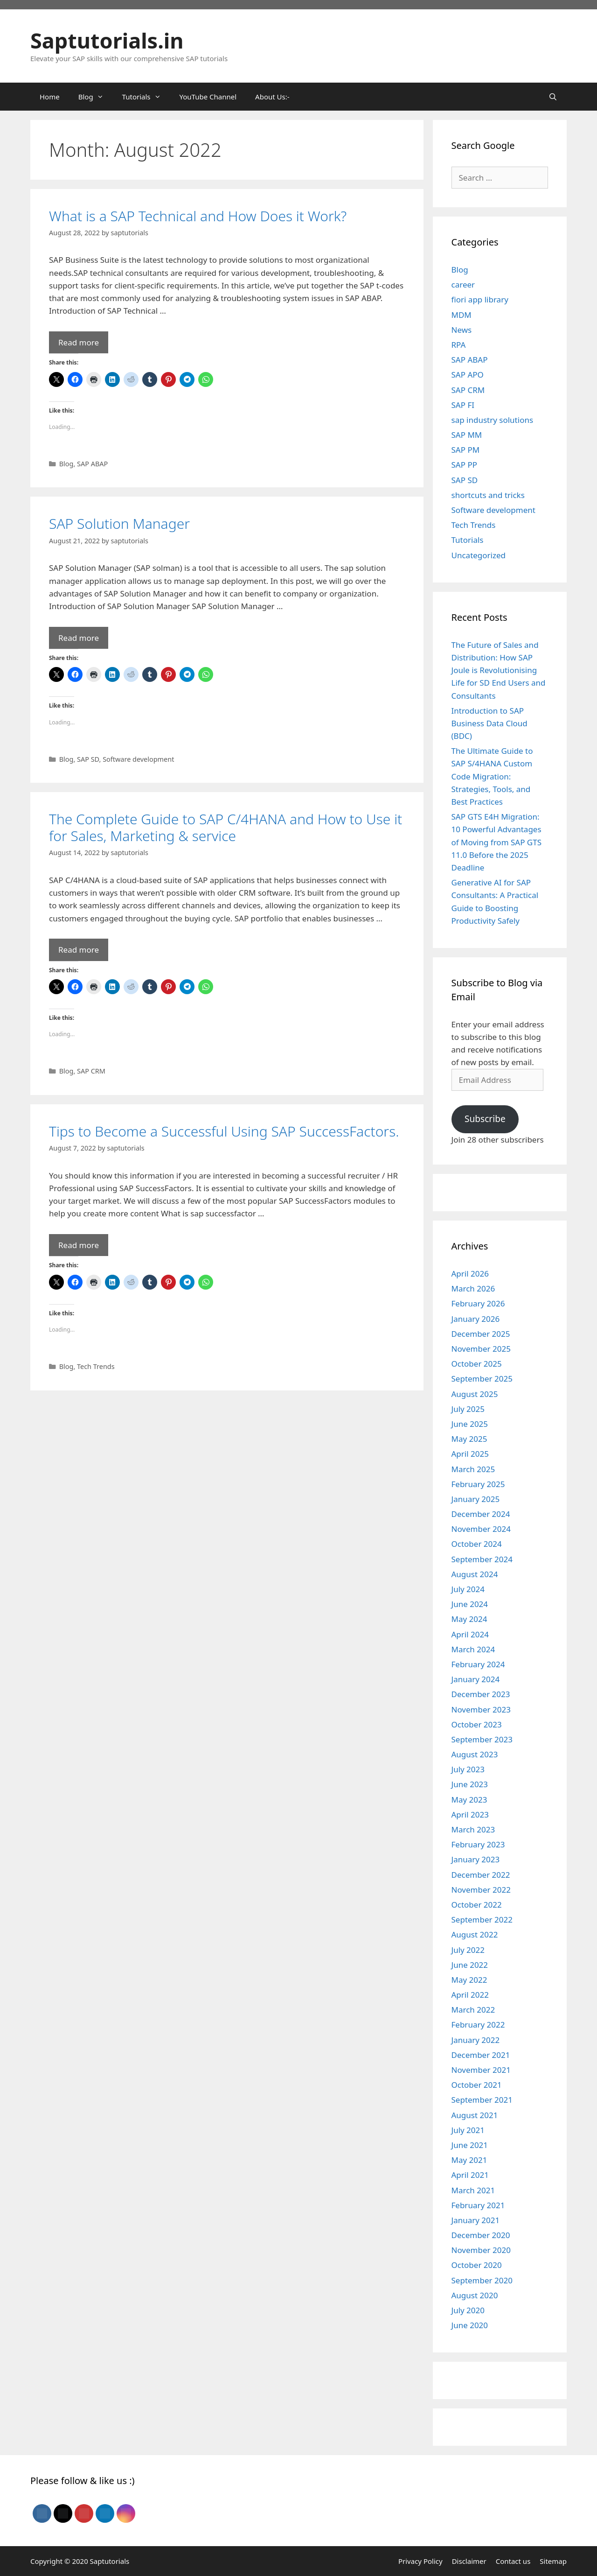 The image size is (597, 2576). What do you see at coordinates (469, 1784) in the screenshot?
I see `June 2023` at bounding box center [469, 1784].